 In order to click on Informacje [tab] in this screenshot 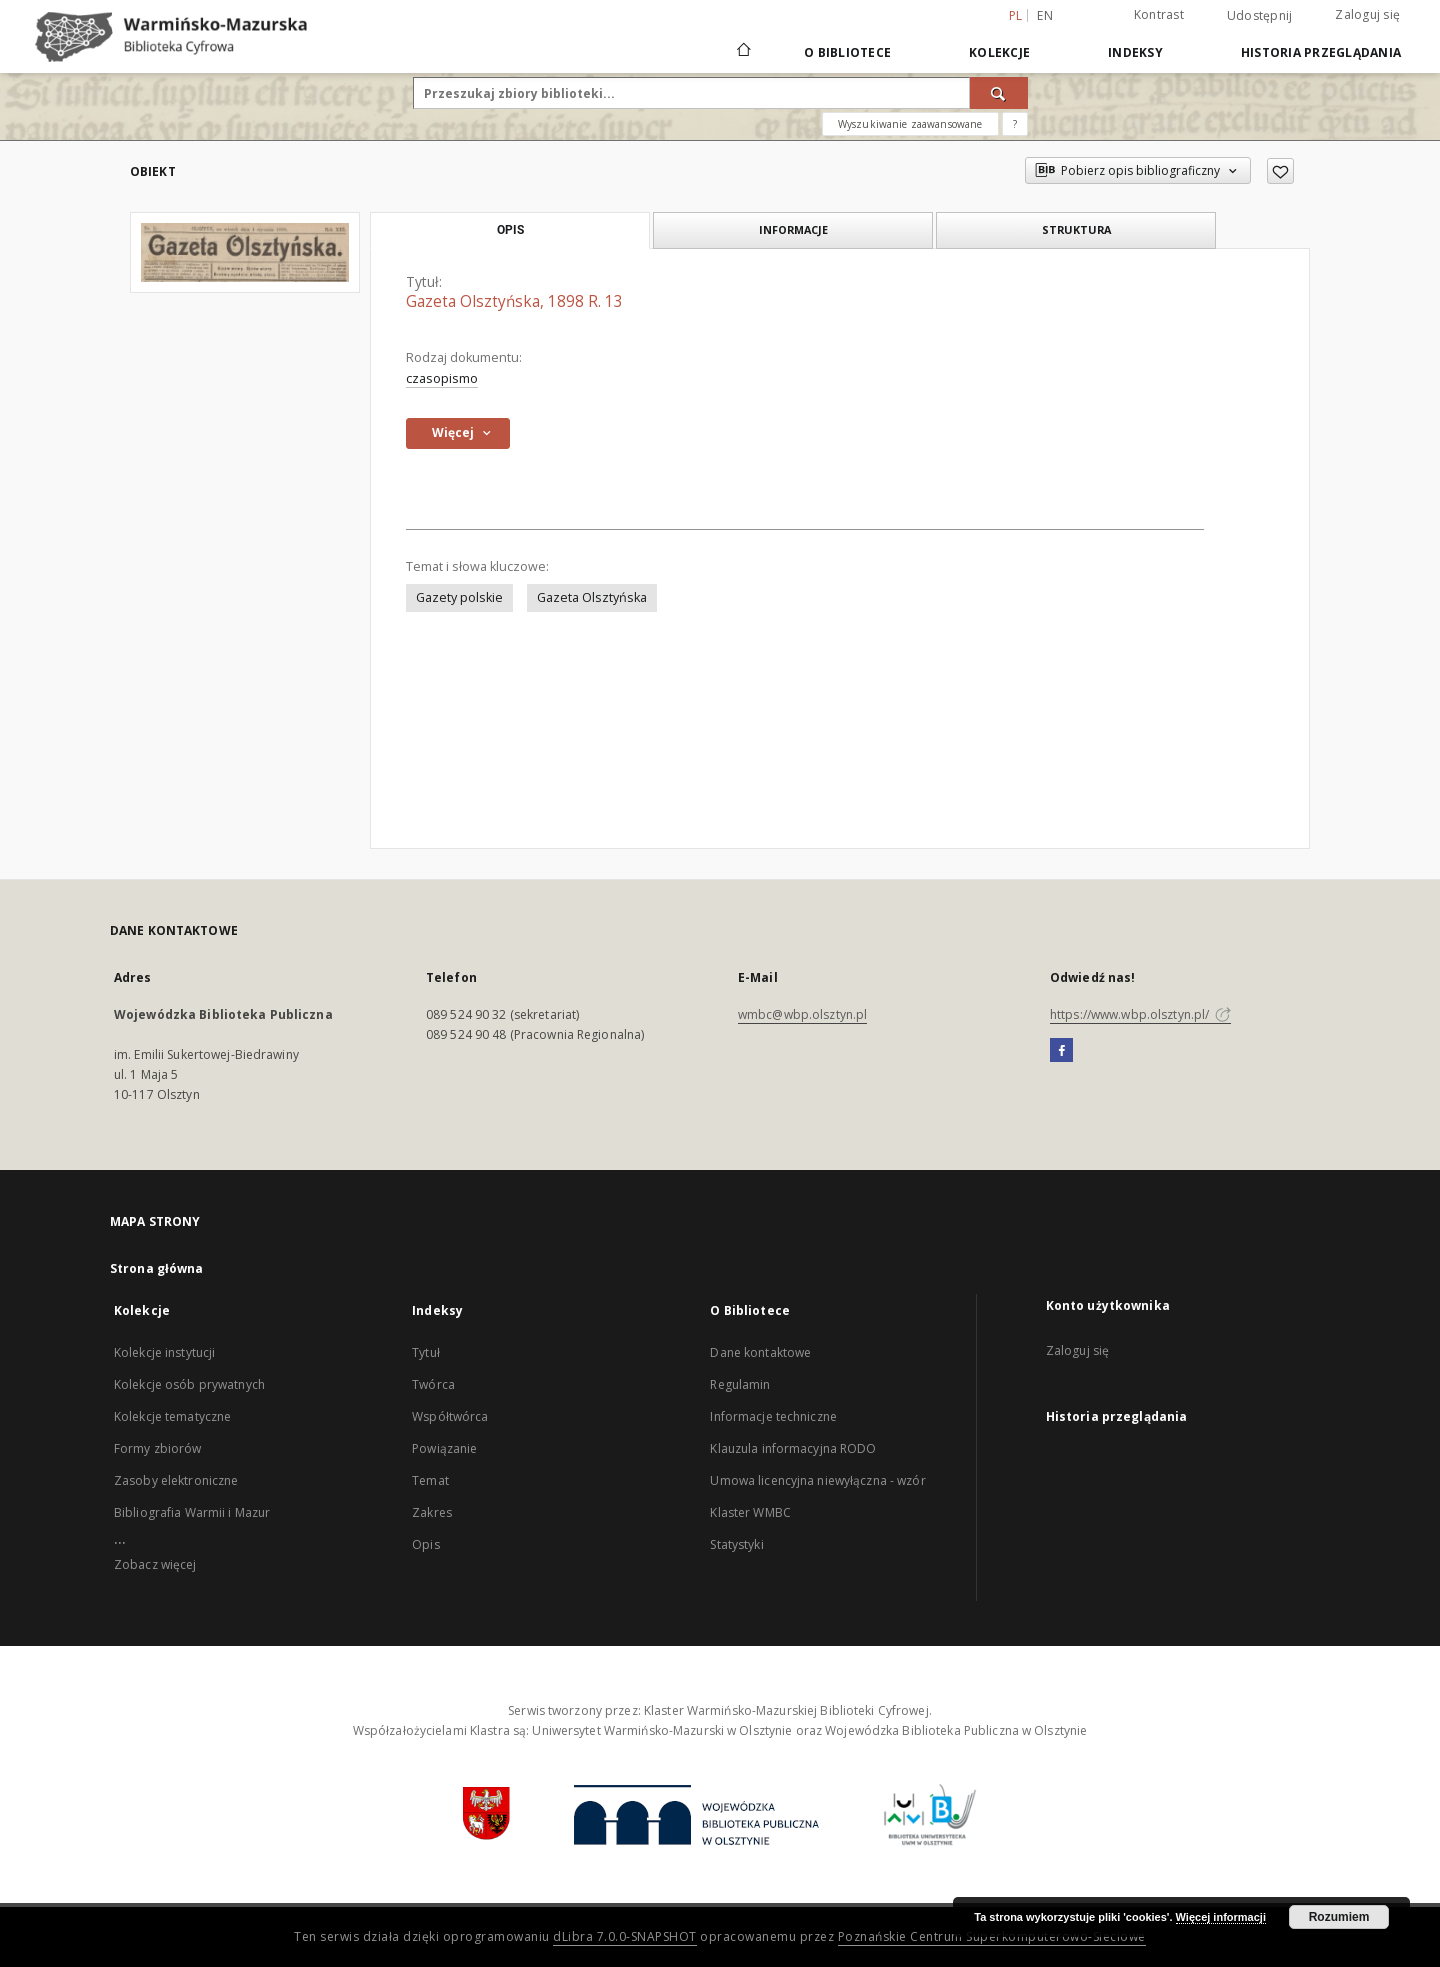, I will do `click(793, 229)`.